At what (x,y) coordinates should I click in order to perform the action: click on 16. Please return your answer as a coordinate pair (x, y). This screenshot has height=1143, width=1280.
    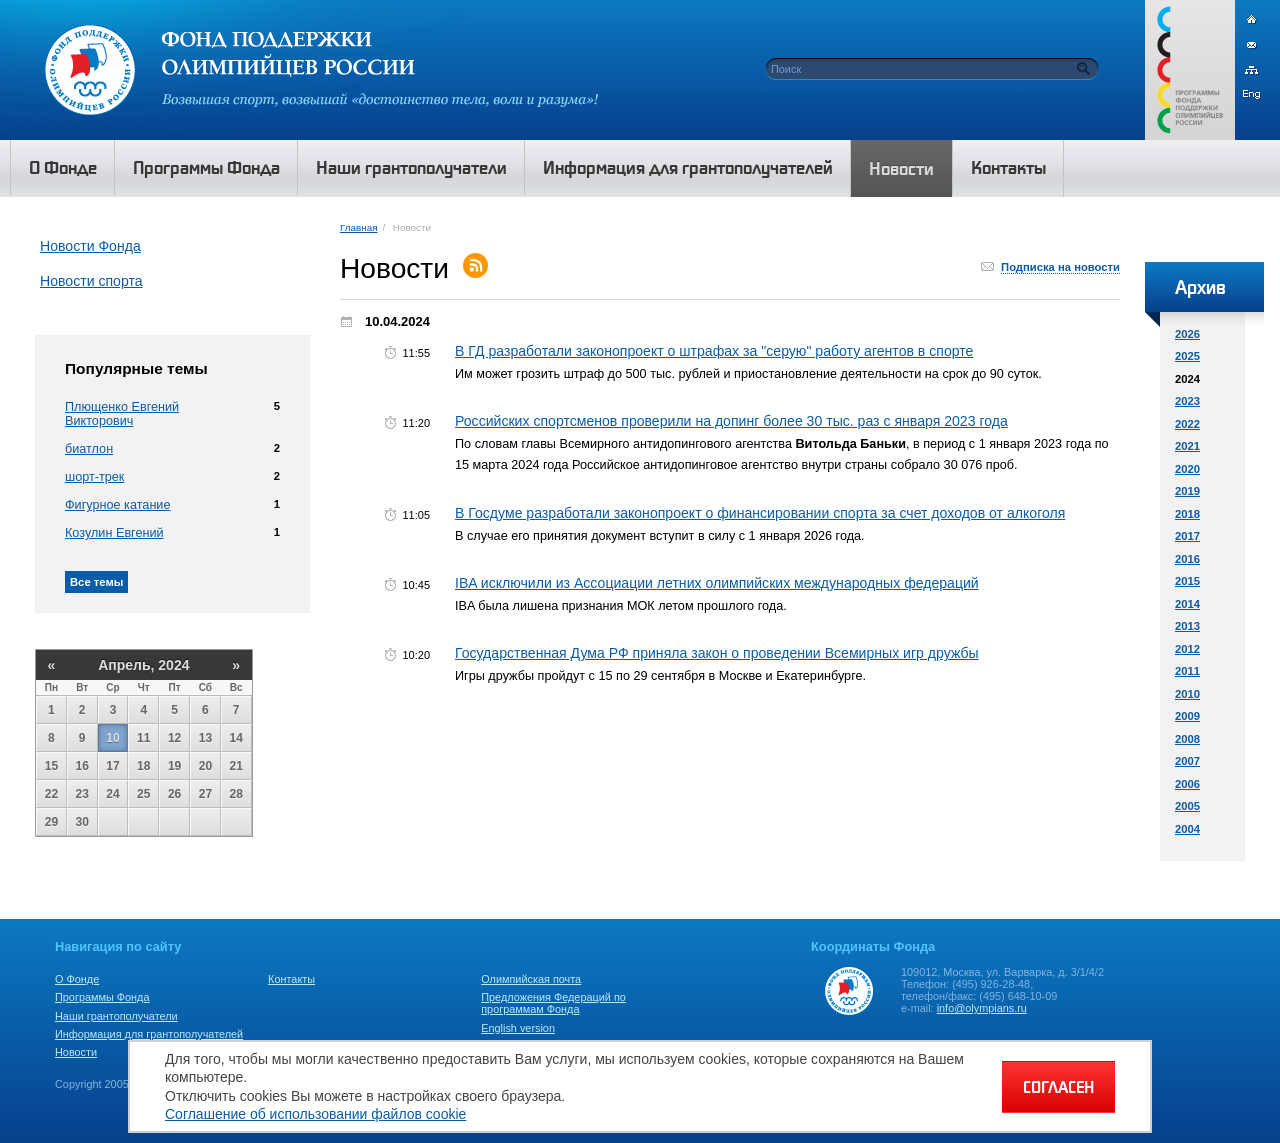
    Looking at the image, I should click on (82, 766).